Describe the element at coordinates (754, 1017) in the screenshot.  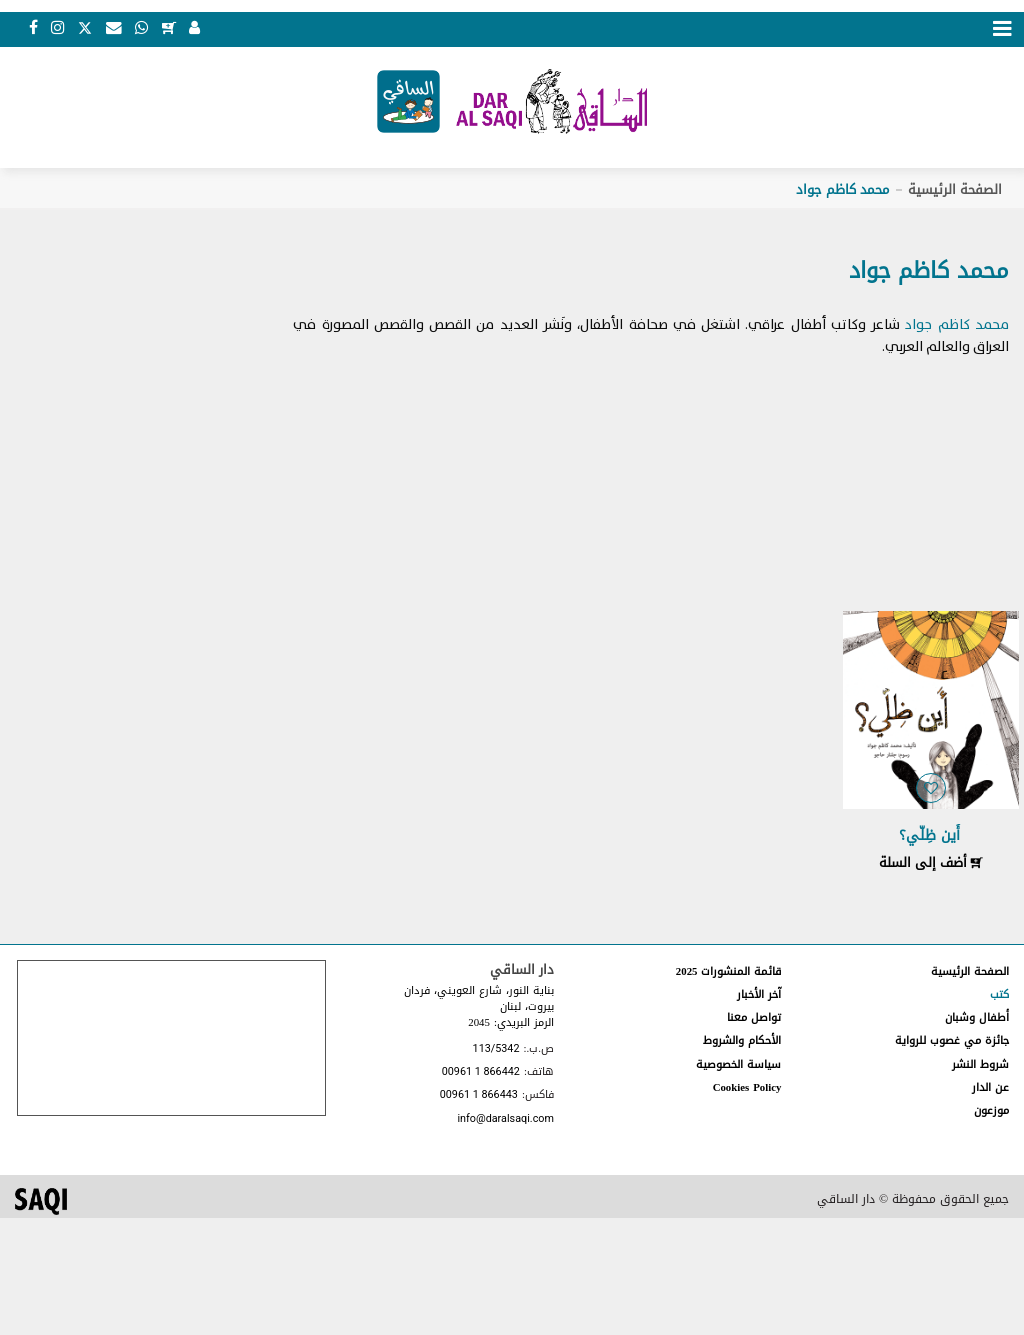
I see `تواصل معنا` at that location.